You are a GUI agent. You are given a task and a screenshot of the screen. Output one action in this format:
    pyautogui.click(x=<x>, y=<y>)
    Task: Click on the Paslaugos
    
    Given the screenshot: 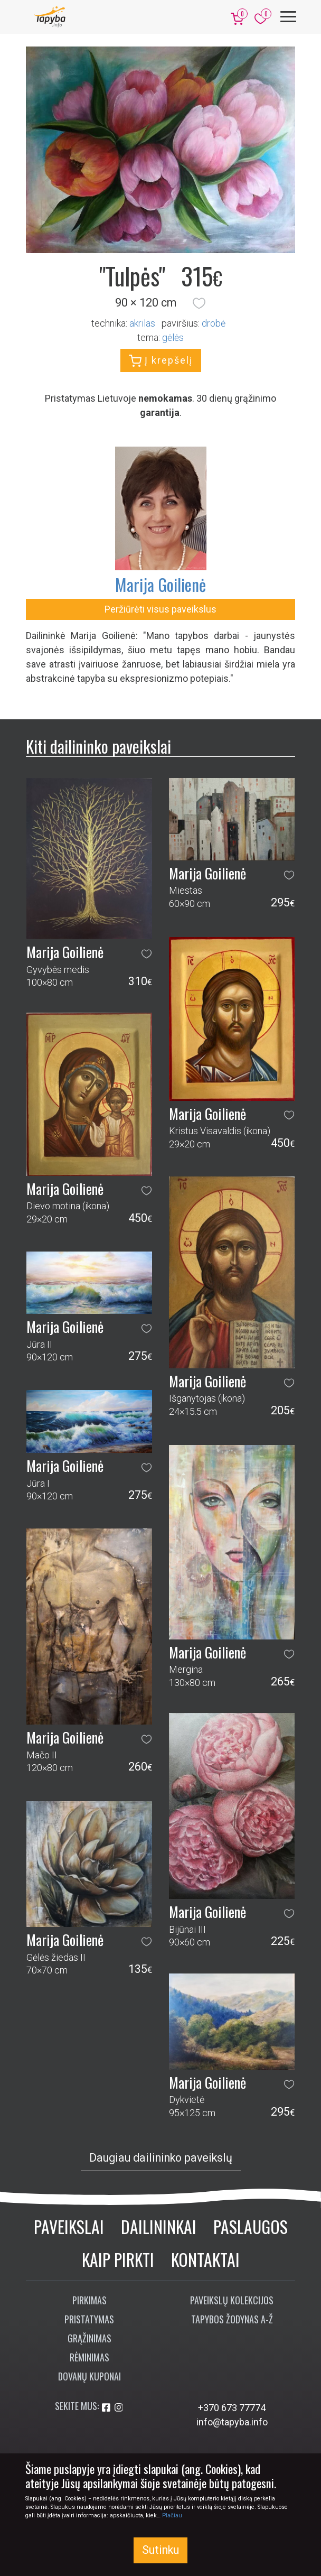 What is the action you would take?
    pyautogui.click(x=250, y=2226)
    